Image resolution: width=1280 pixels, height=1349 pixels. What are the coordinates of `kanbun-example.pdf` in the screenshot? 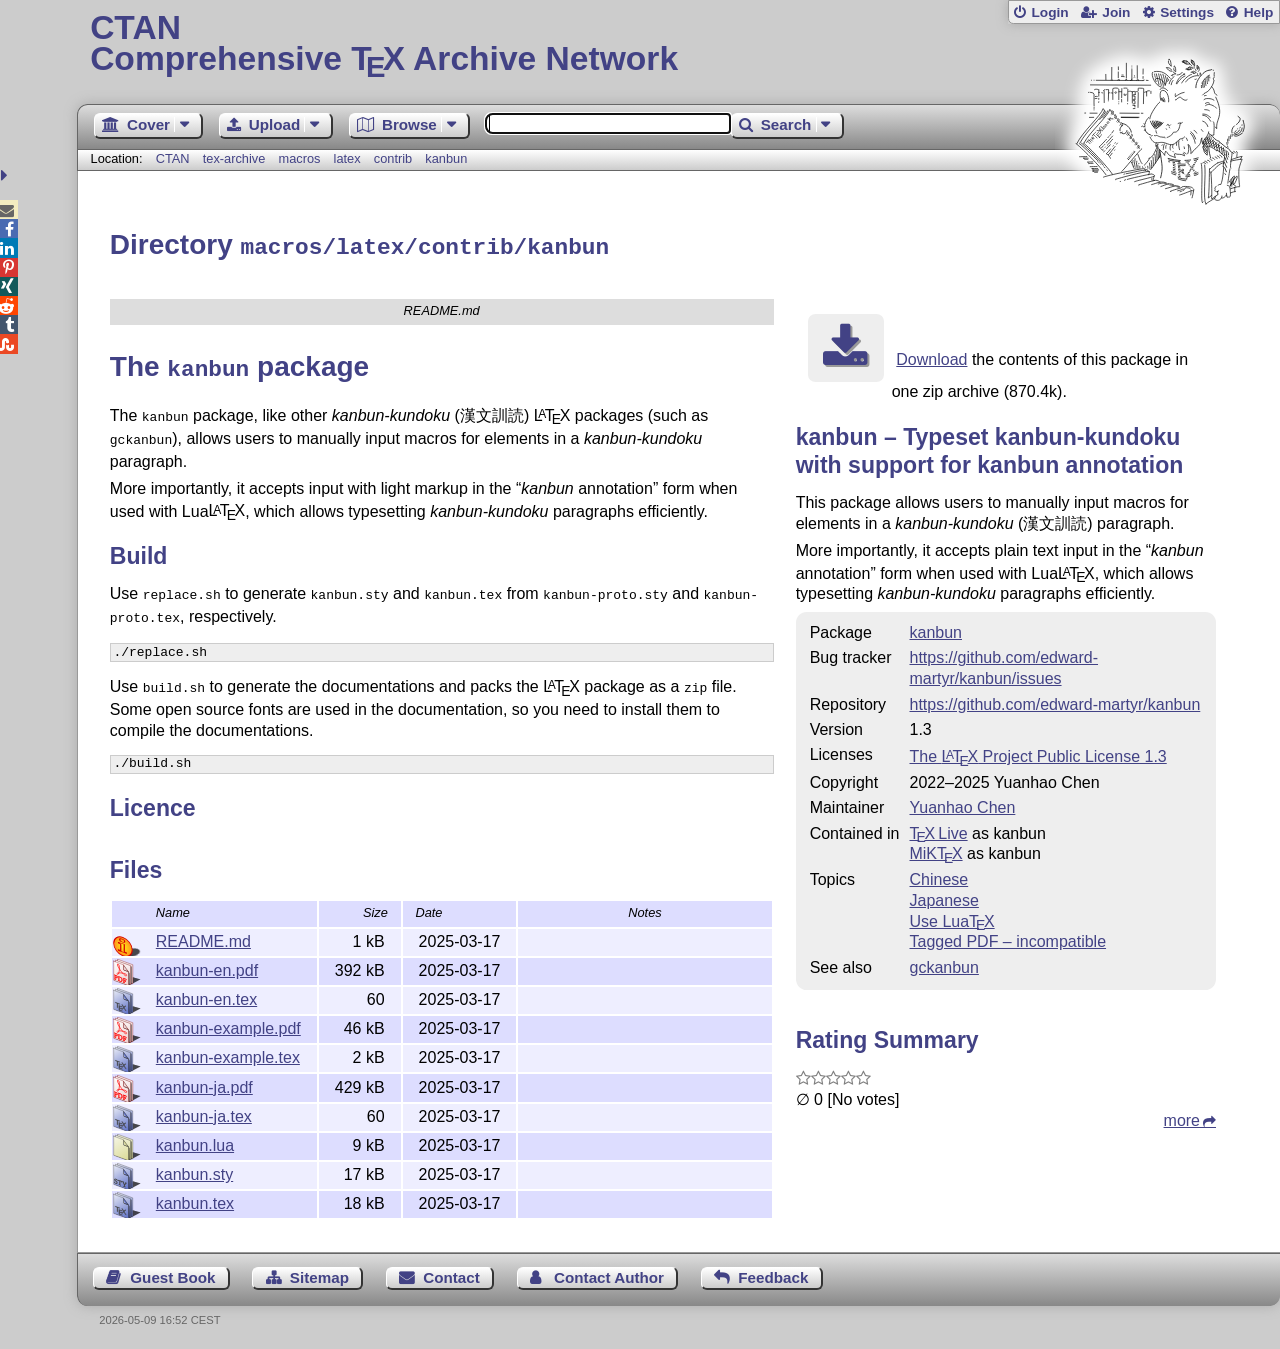 It's located at (228, 1025).